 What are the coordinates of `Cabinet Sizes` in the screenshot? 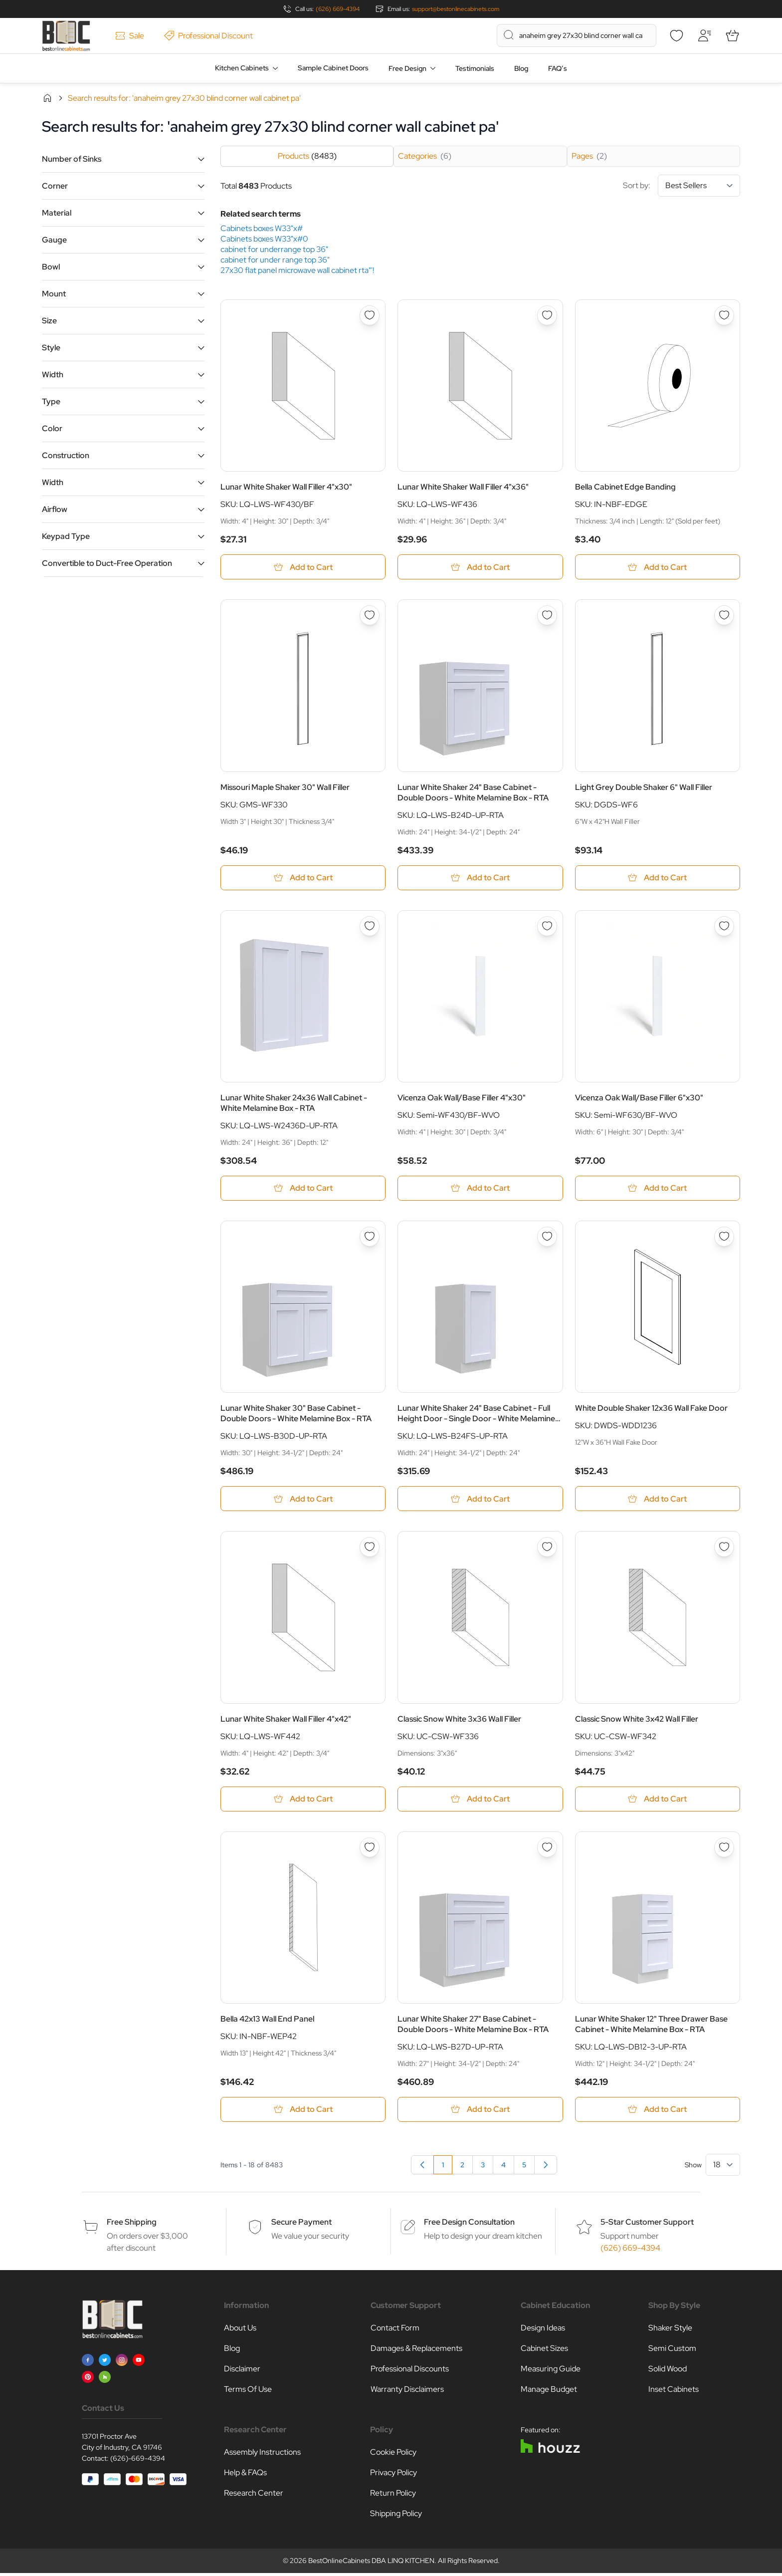 It's located at (544, 2351).